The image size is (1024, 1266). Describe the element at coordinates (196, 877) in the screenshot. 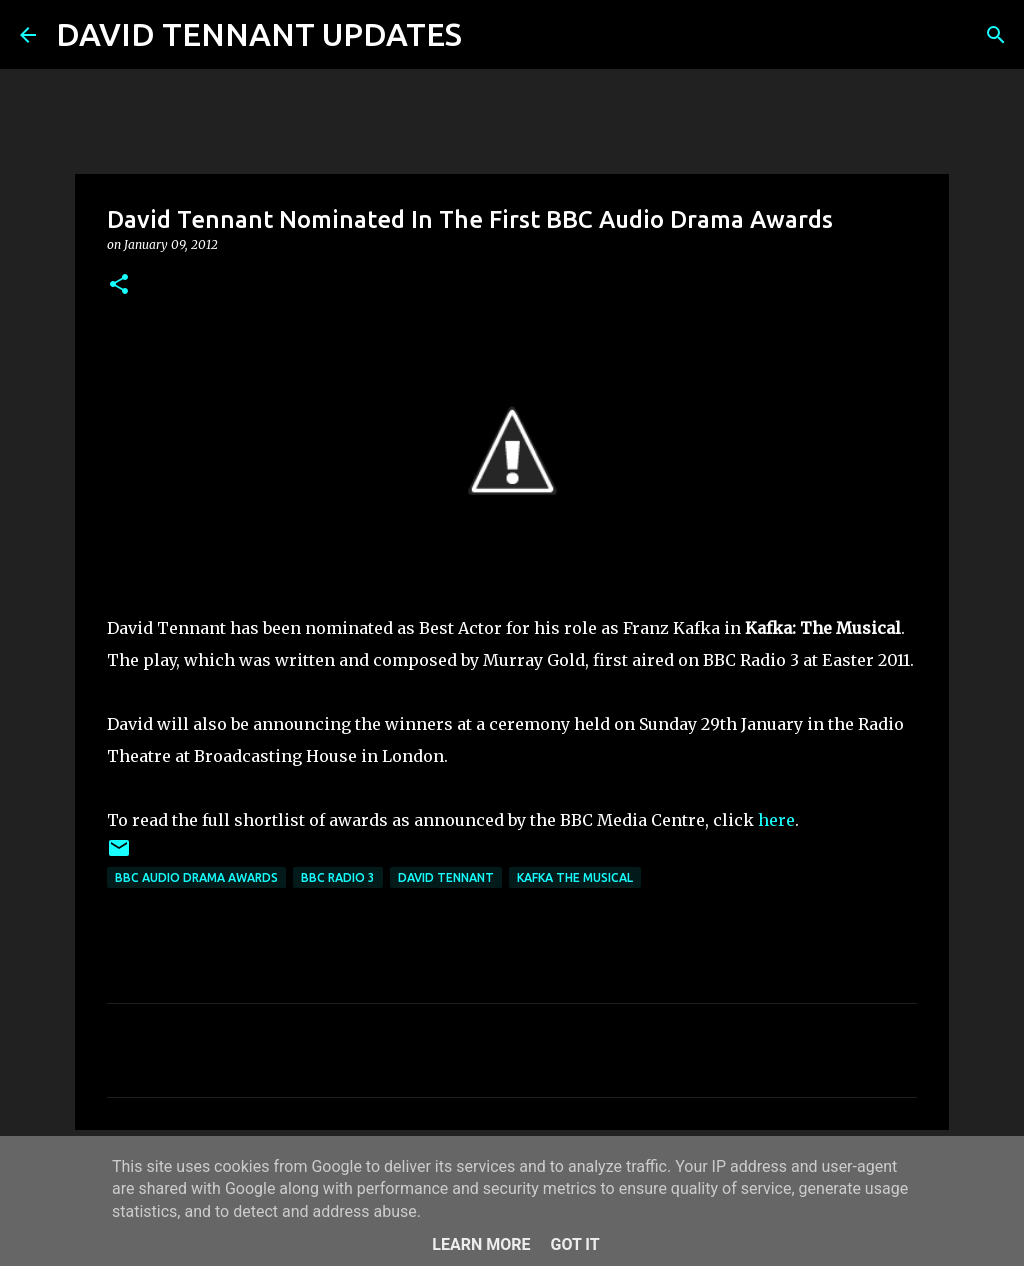

I see `BBC Audio Drama Awards` at that location.